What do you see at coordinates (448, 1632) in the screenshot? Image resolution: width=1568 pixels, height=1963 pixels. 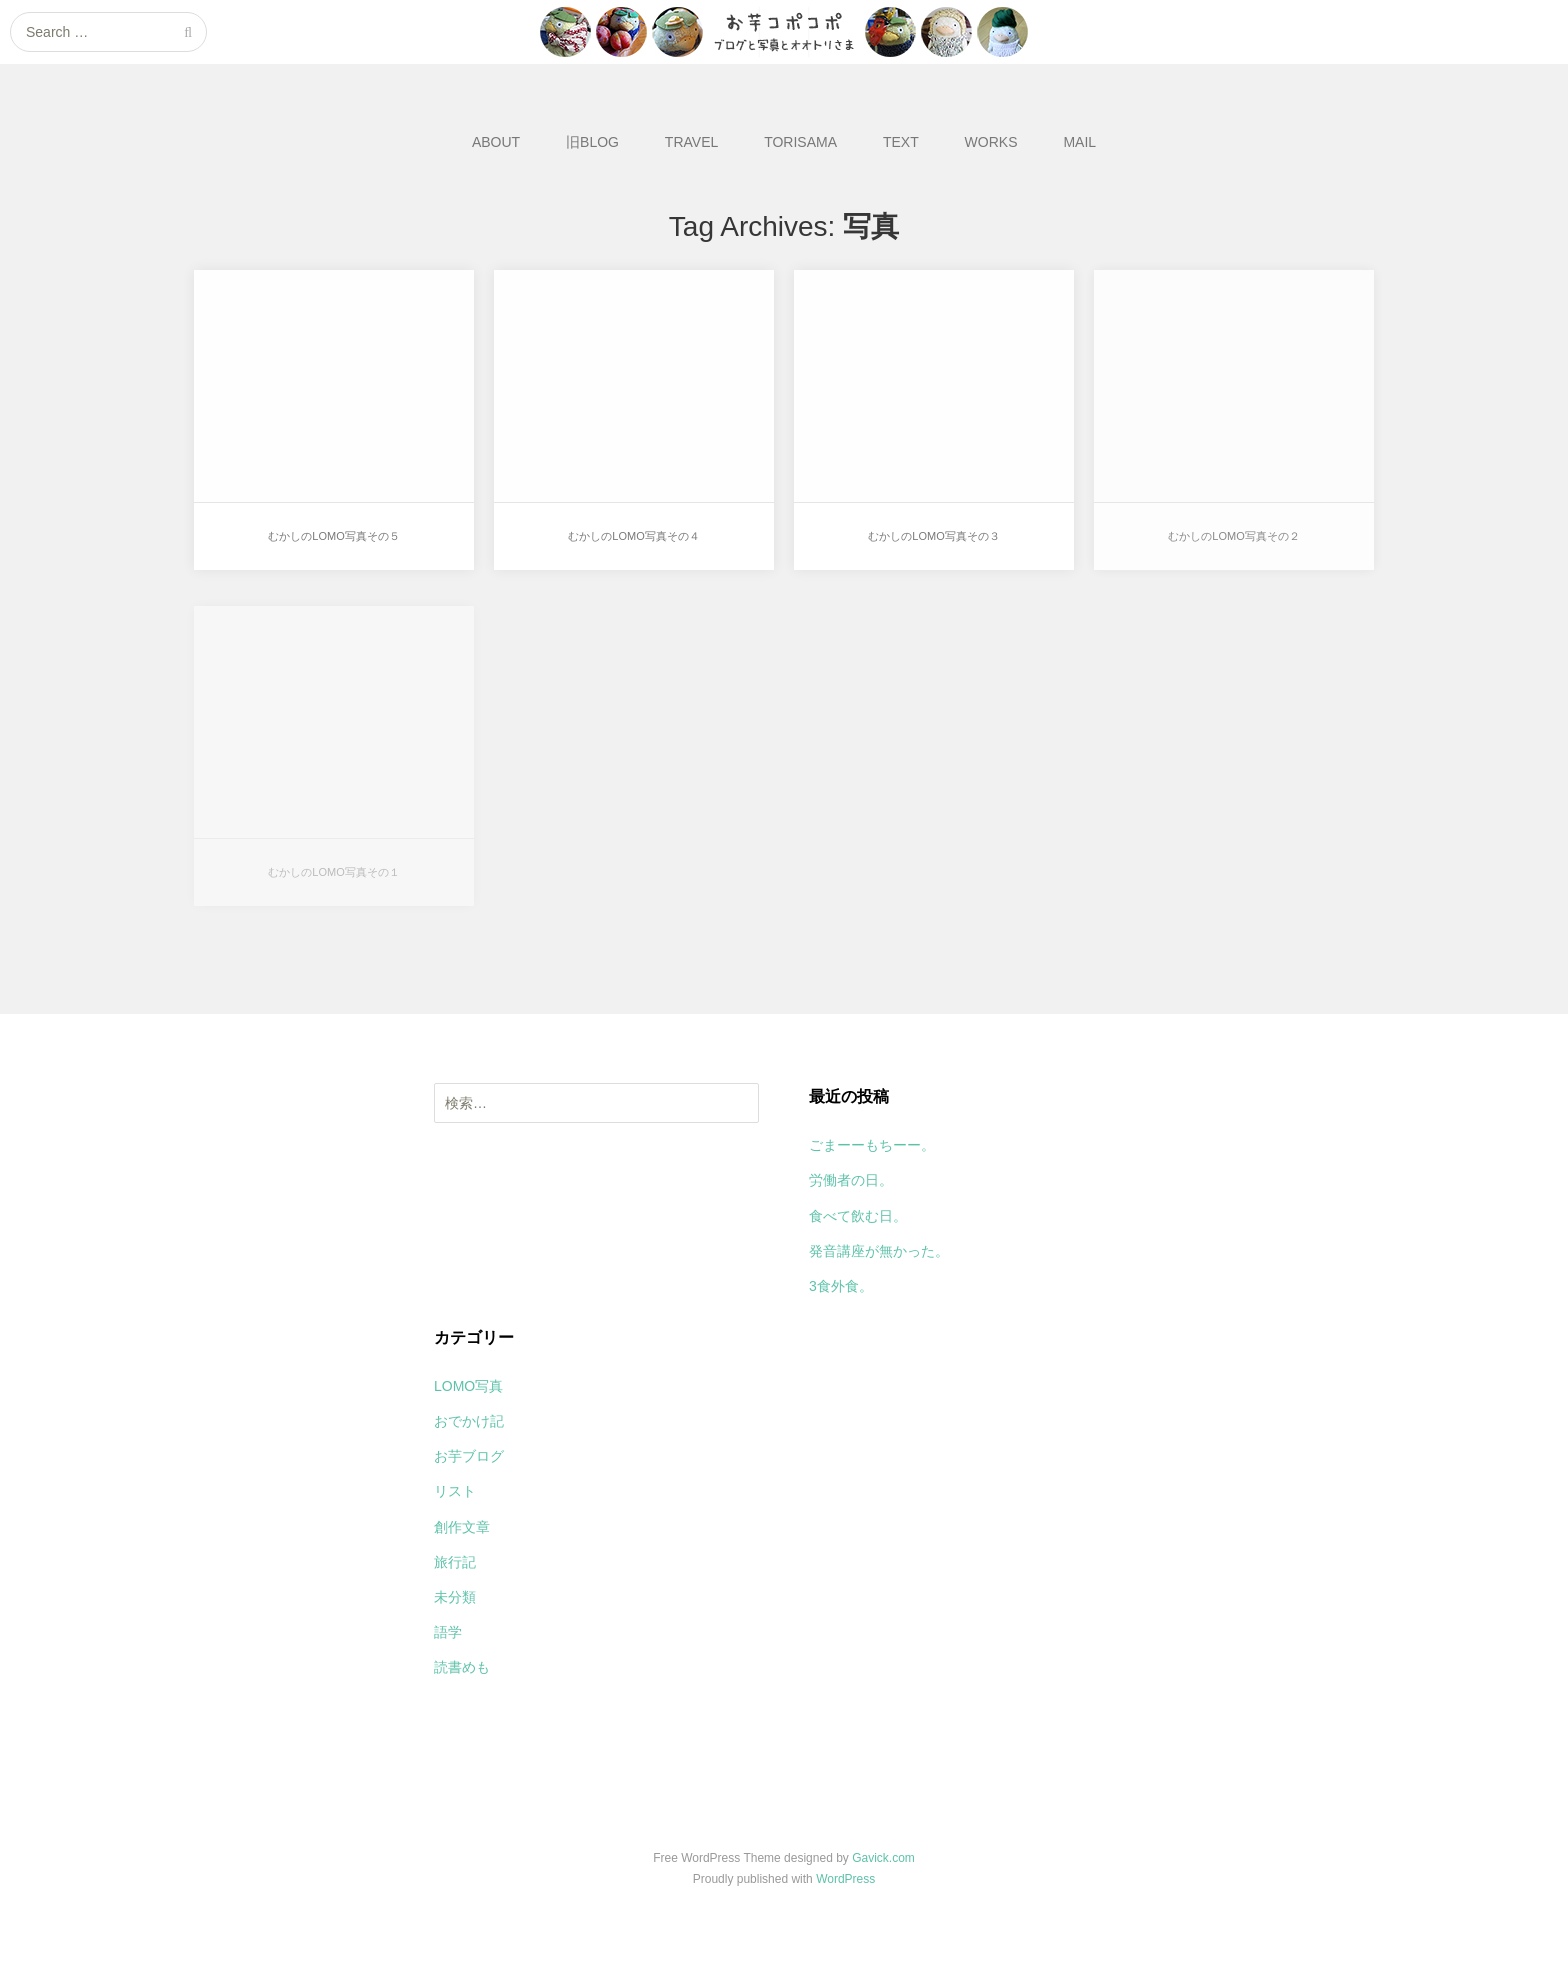 I see `語学` at bounding box center [448, 1632].